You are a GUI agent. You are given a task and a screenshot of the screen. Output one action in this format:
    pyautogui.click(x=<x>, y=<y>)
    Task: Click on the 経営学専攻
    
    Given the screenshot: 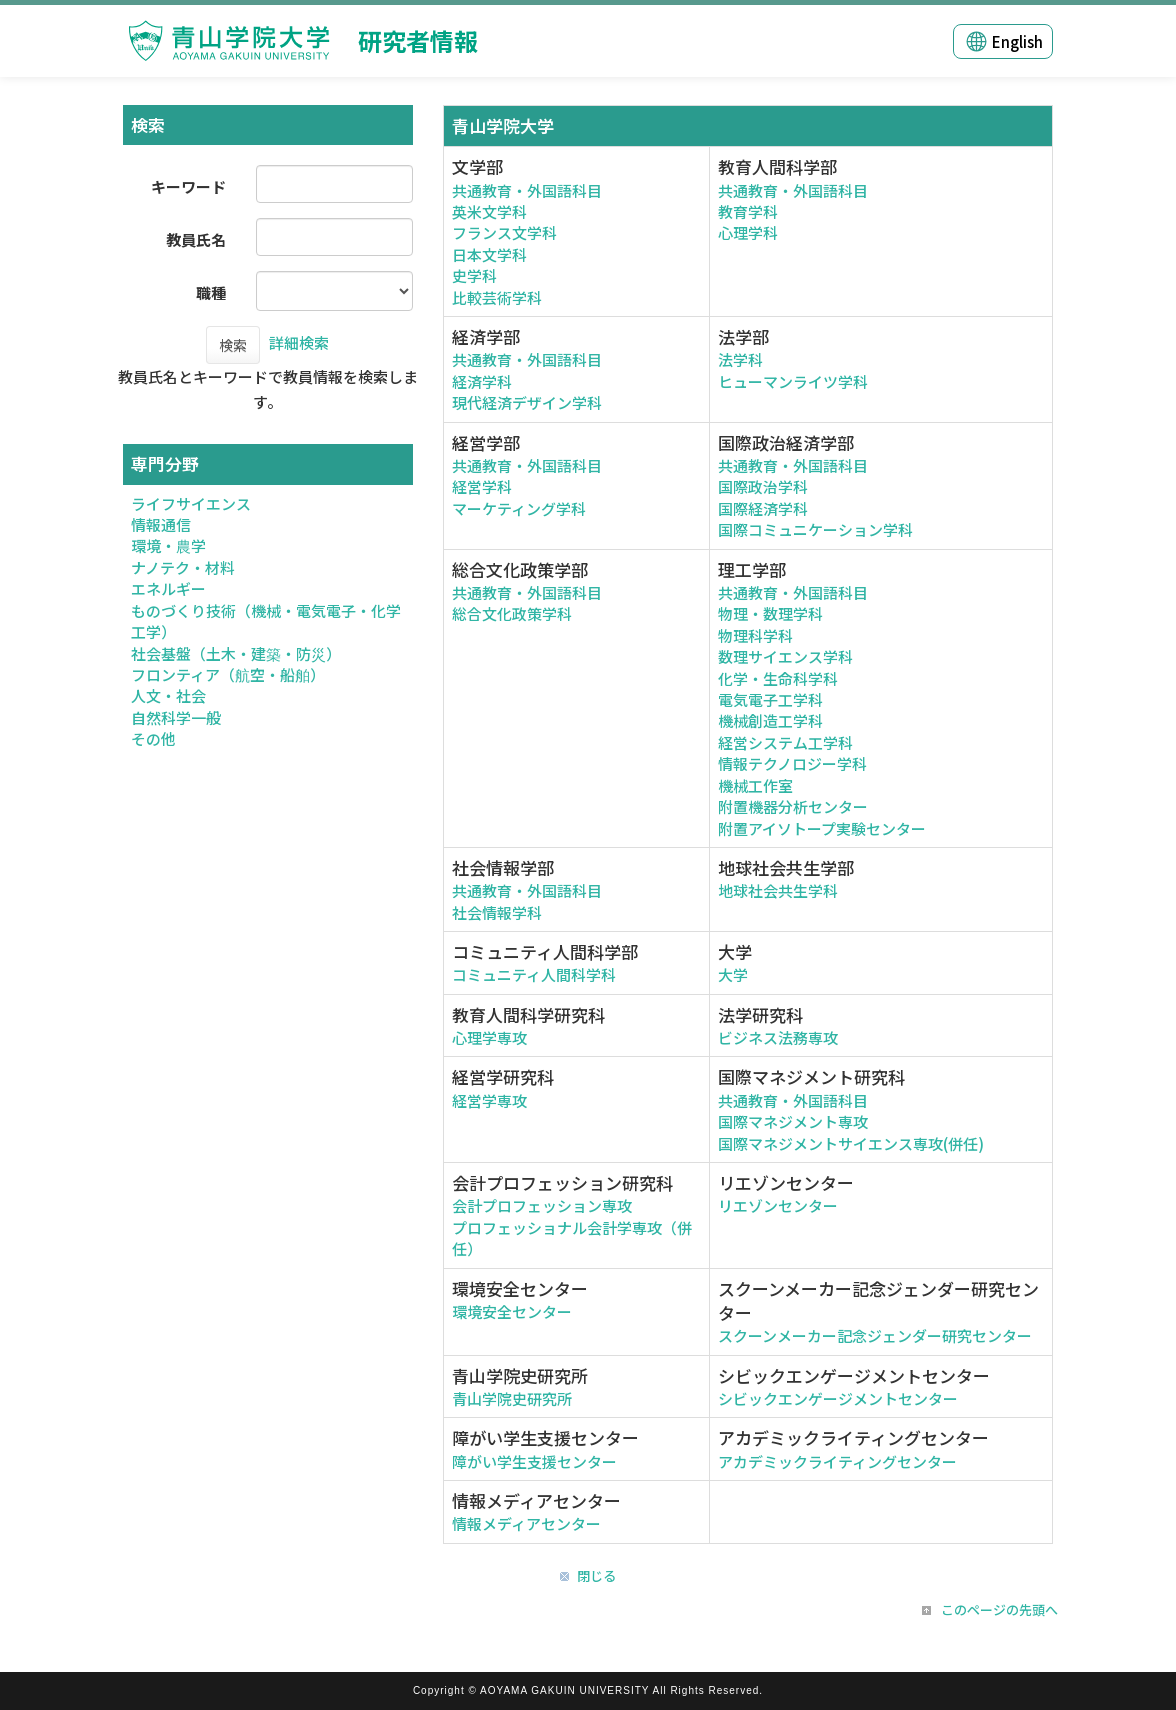 What is the action you would take?
    pyautogui.click(x=489, y=1100)
    